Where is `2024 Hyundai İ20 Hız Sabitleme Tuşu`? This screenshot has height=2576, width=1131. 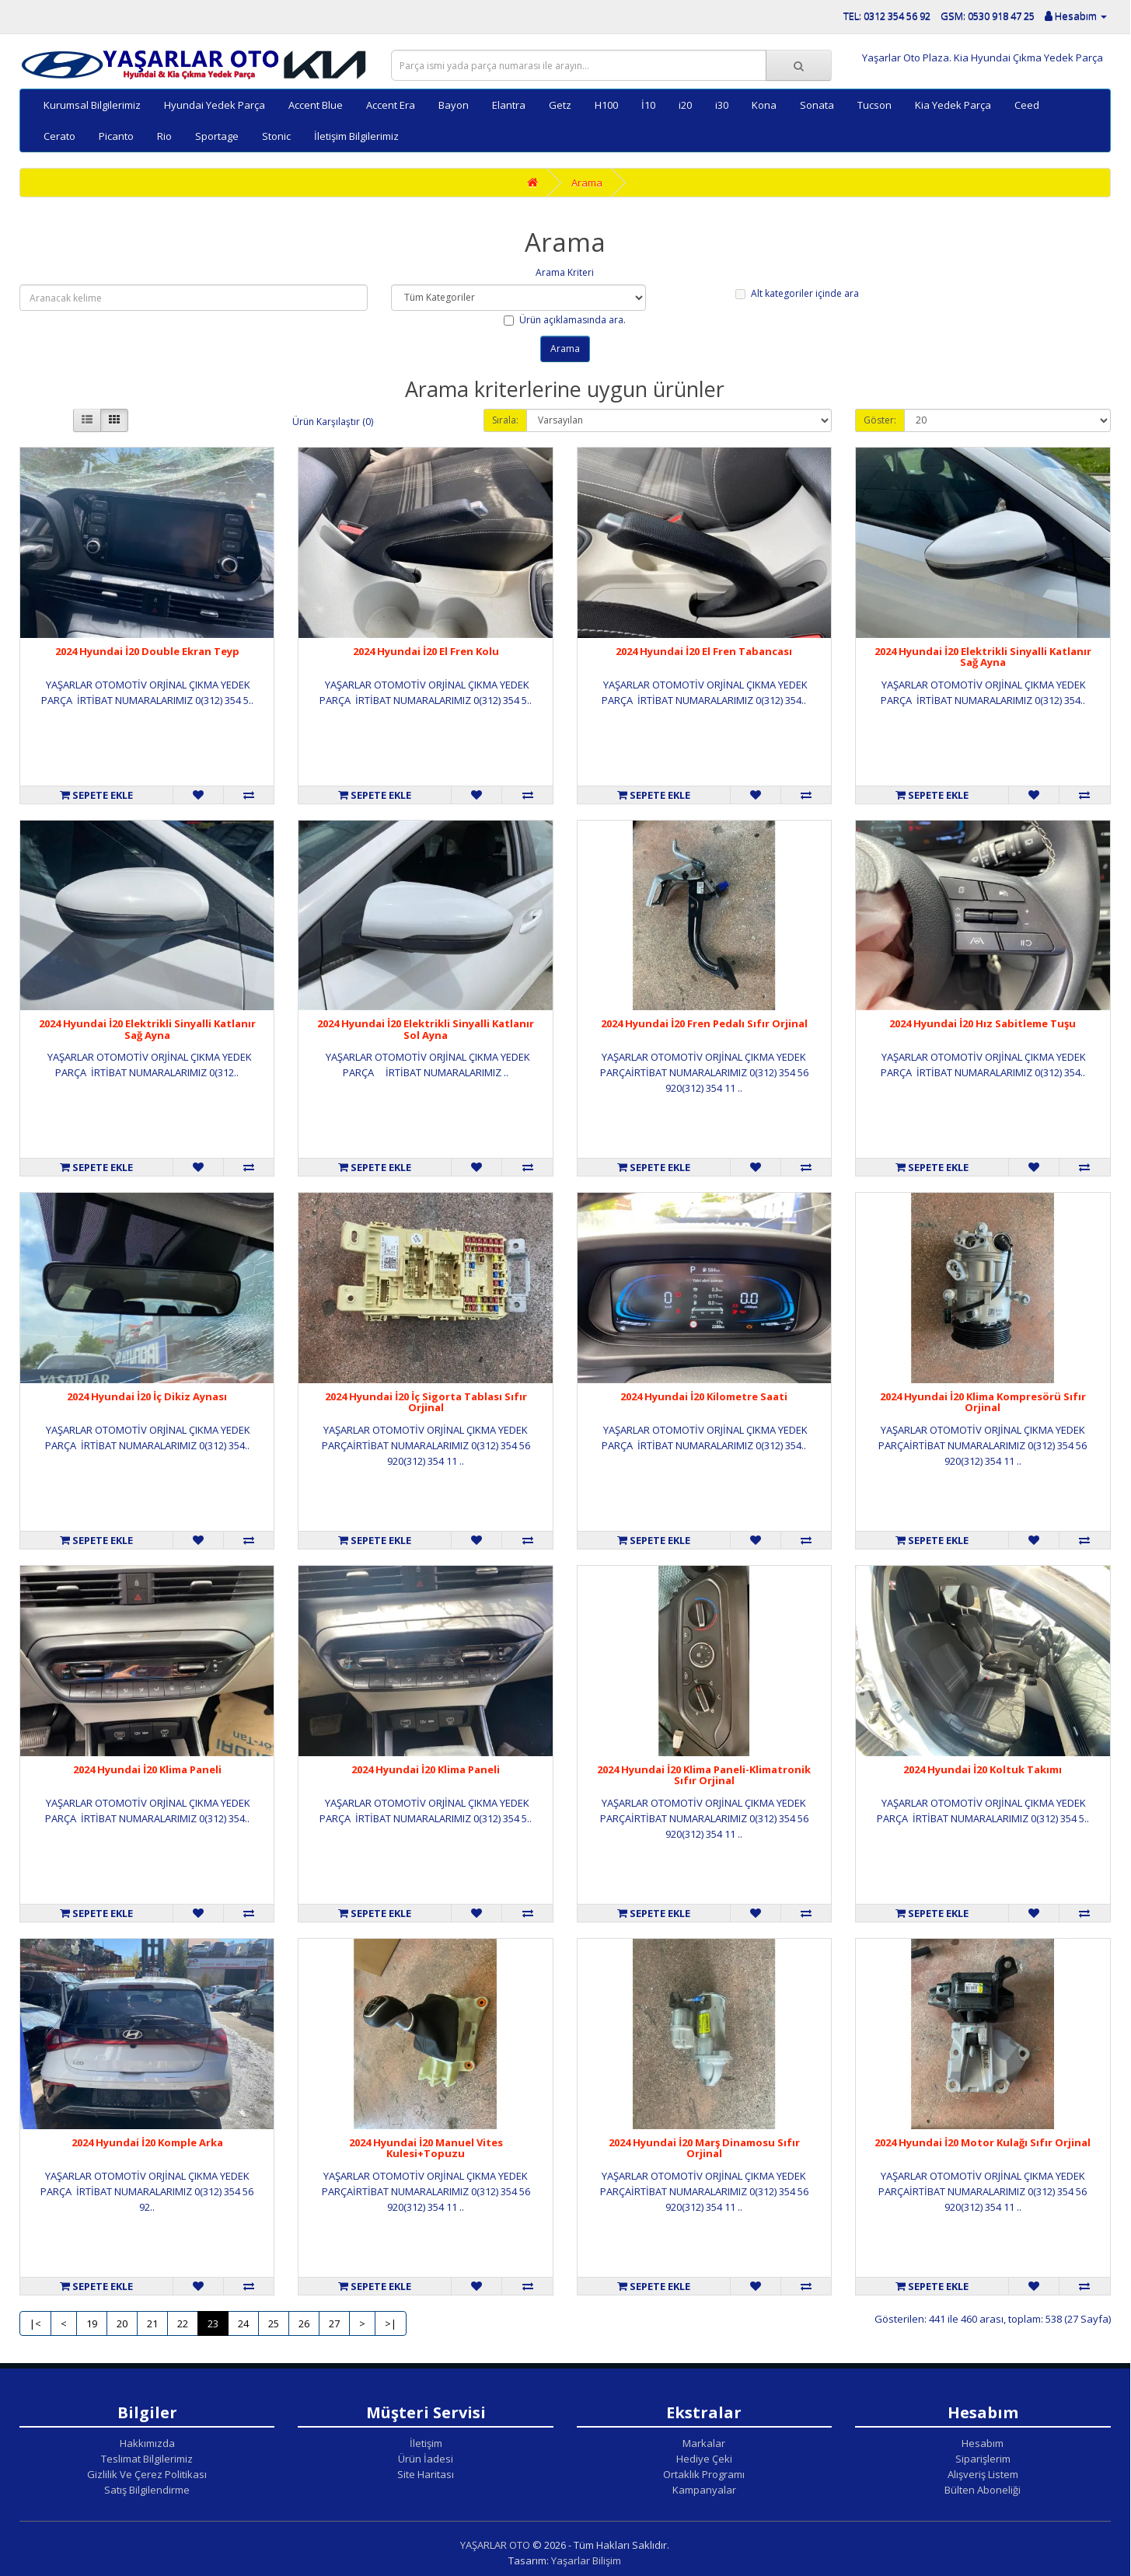
2024 Hyundai İ20 Hız Sabitleme Tuşu is located at coordinates (982, 1023).